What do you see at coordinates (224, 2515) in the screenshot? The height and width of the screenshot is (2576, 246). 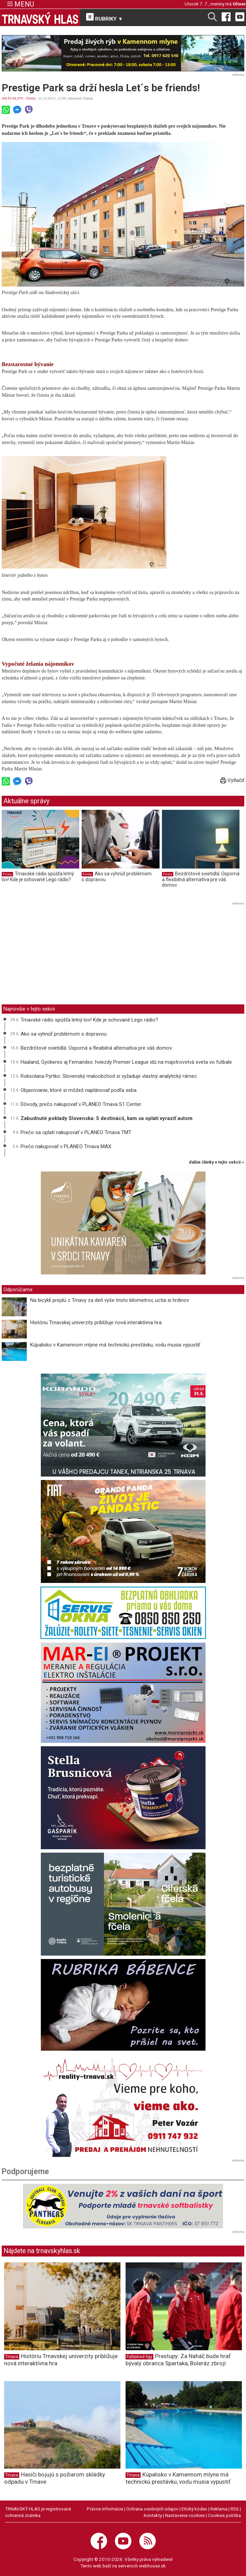 I see `Cookies politika` at bounding box center [224, 2515].